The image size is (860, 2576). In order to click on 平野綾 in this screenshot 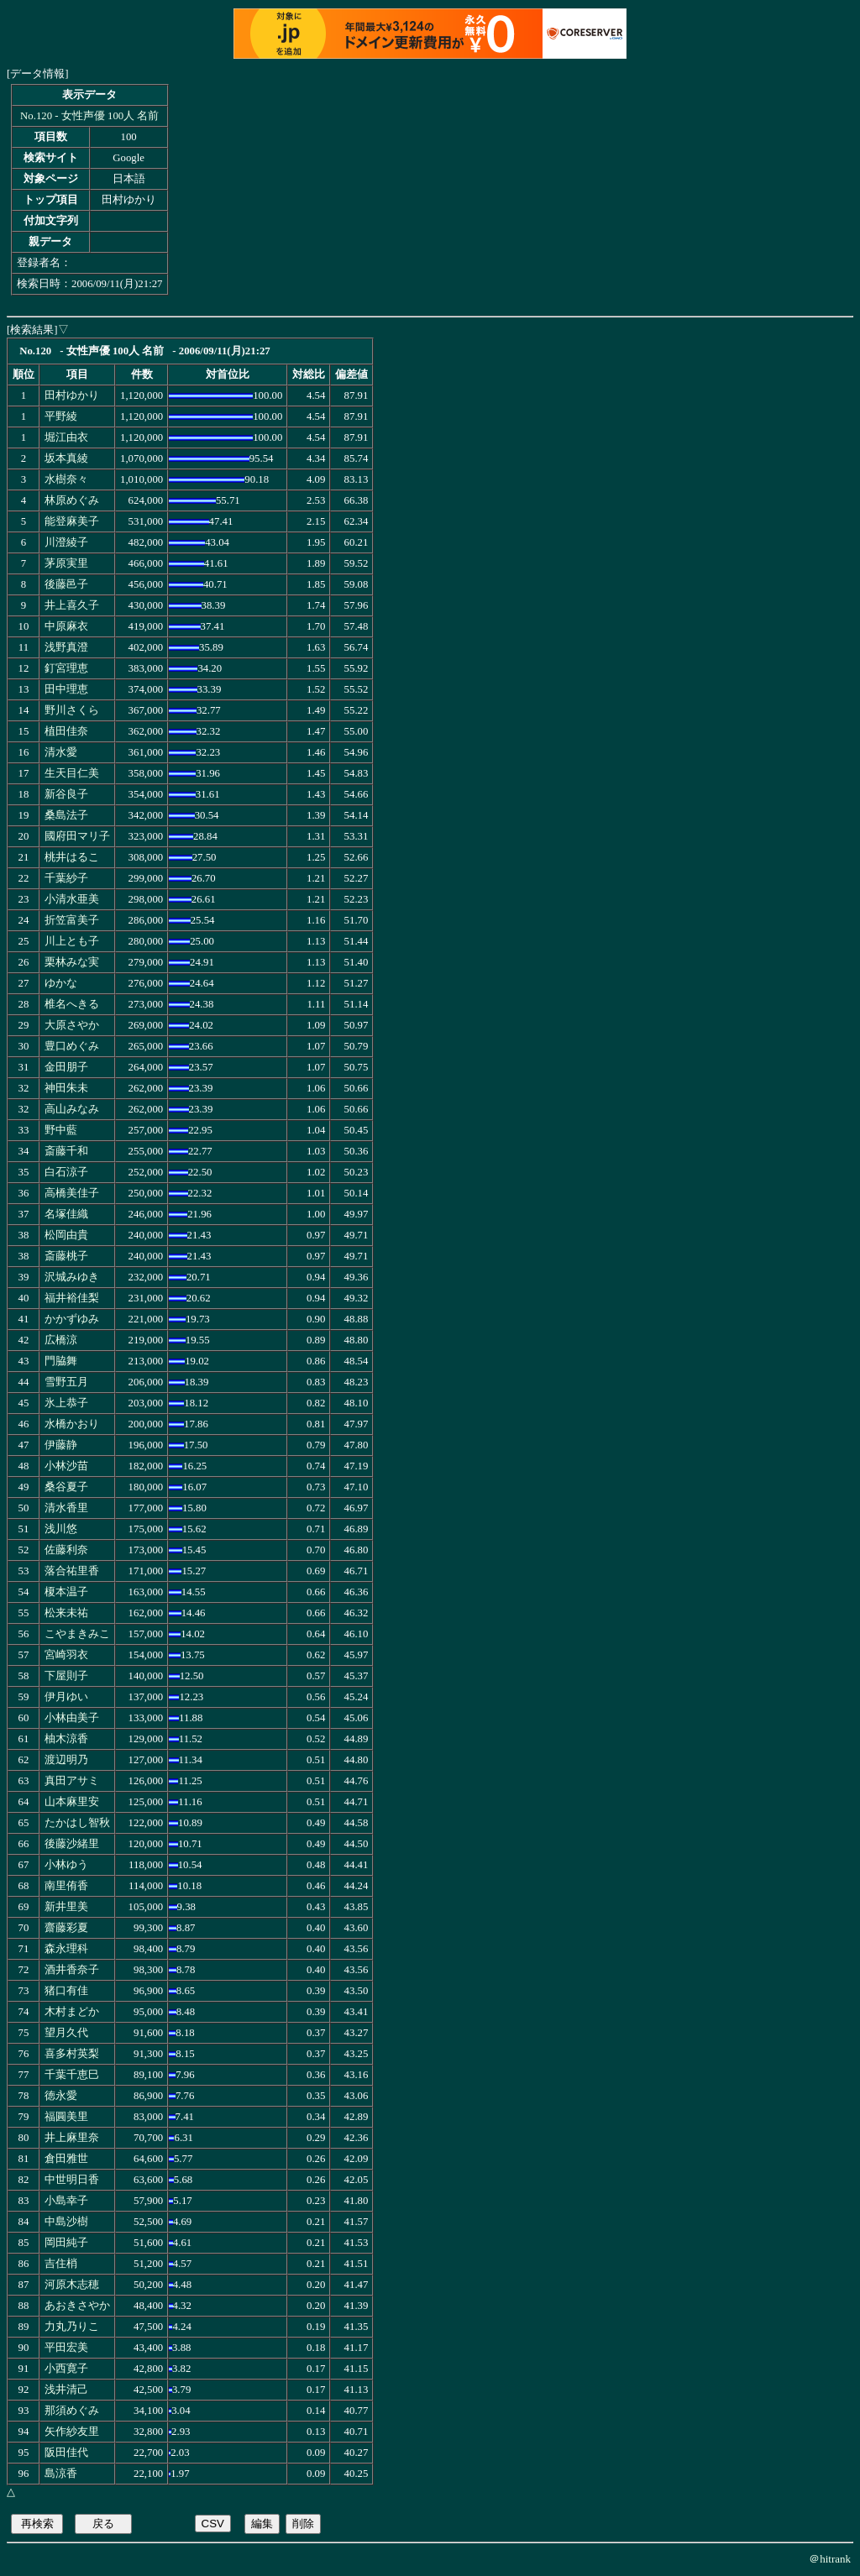, I will do `click(61, 416)`.